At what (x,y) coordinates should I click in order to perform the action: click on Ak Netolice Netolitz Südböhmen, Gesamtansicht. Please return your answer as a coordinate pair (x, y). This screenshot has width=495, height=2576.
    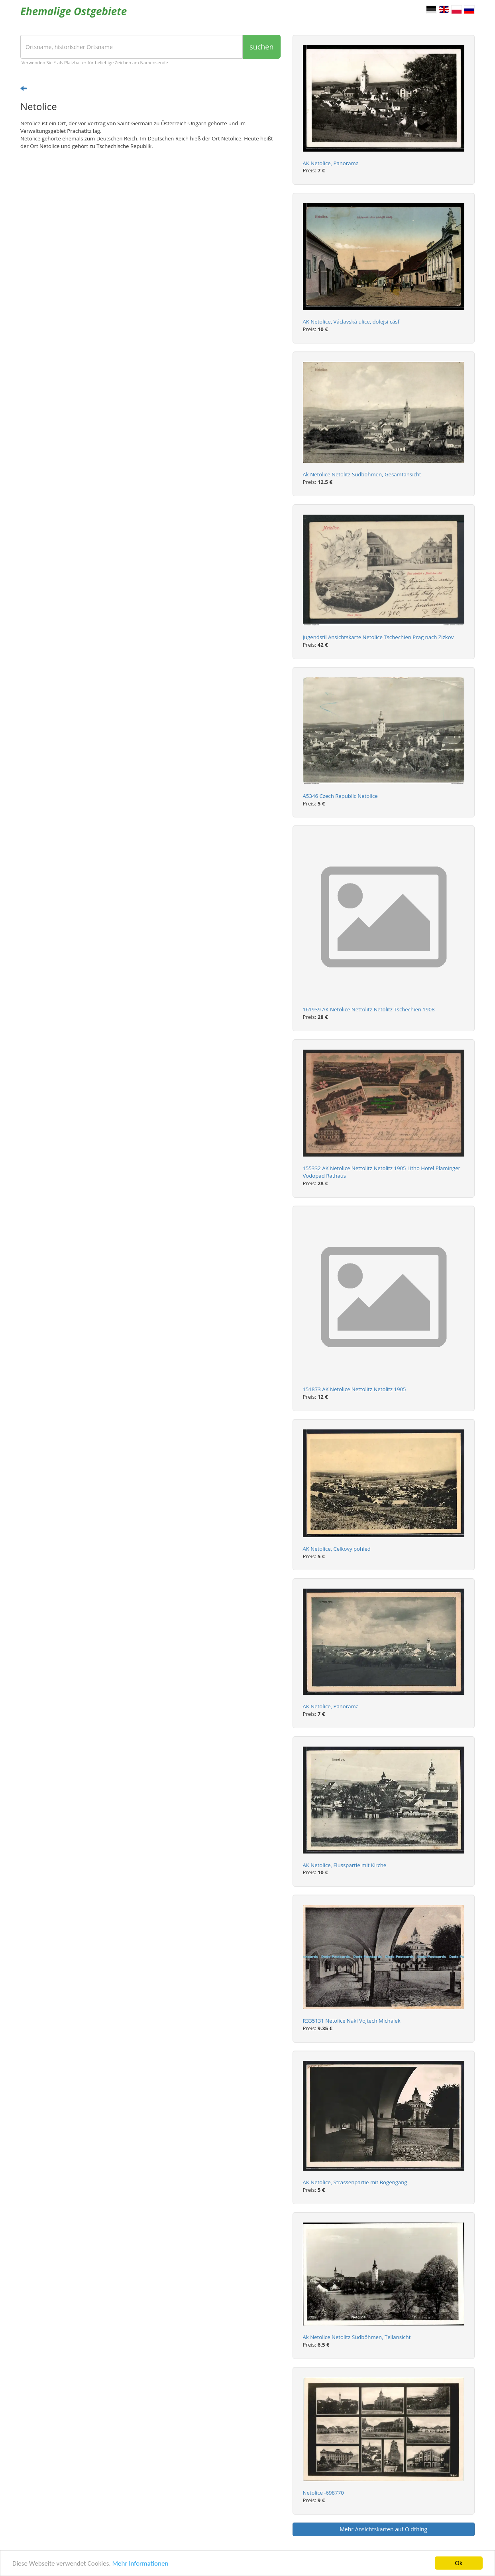
    Looking at the image, I should click on (362, 474).